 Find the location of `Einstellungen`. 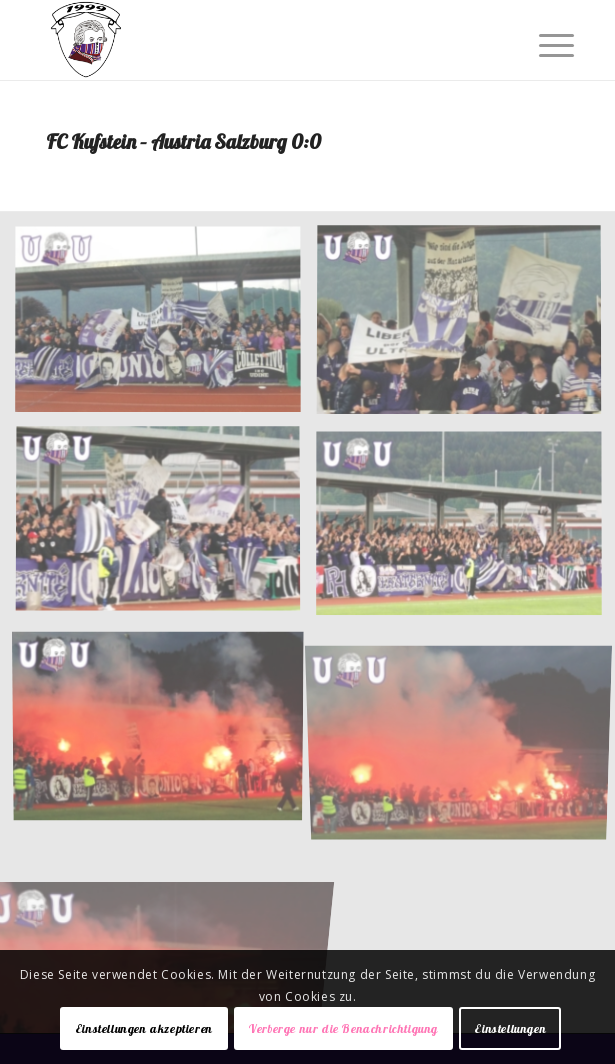

Einstellungen is located at coordinates (510, 1028).